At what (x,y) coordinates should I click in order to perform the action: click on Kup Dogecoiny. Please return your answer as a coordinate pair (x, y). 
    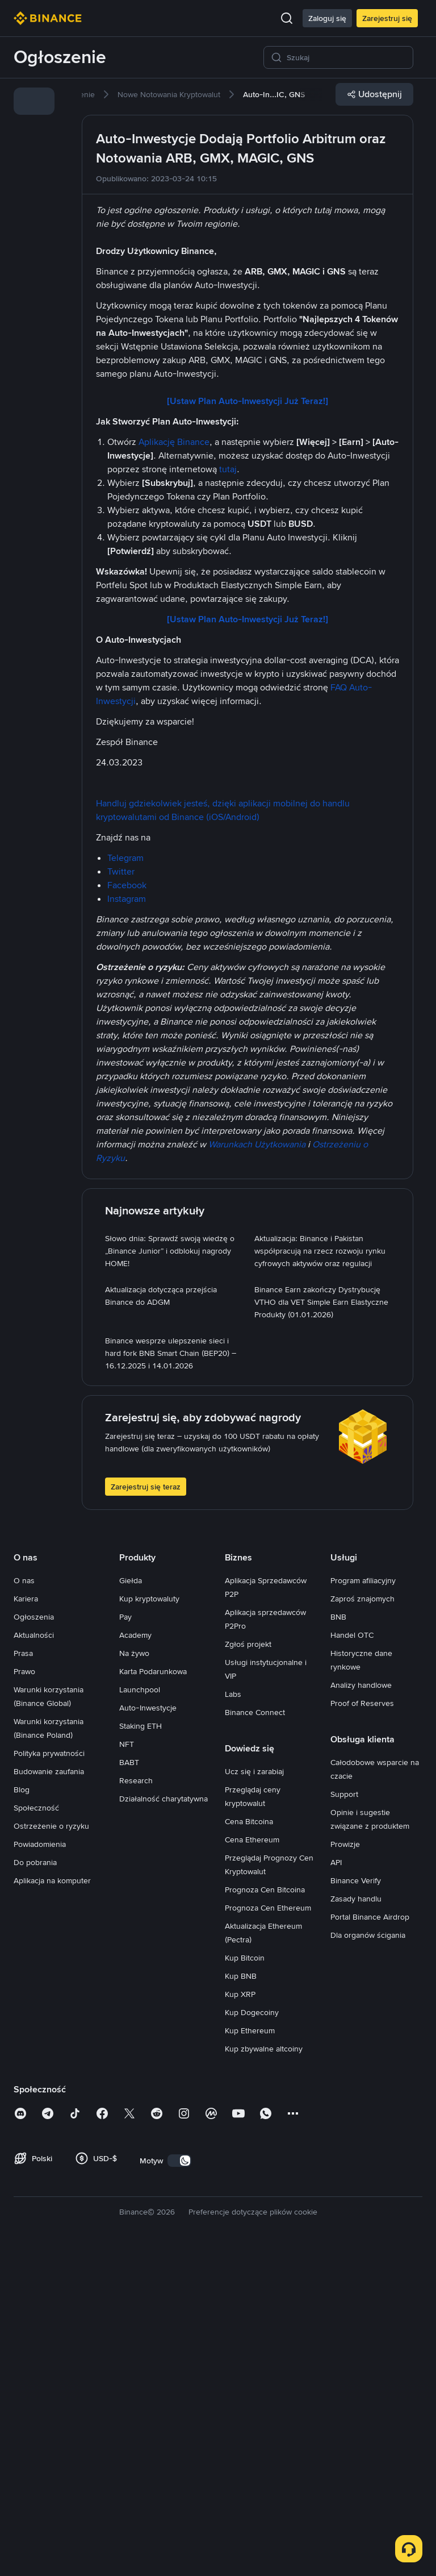
    Looking at the image, I should click on (252, 2334).